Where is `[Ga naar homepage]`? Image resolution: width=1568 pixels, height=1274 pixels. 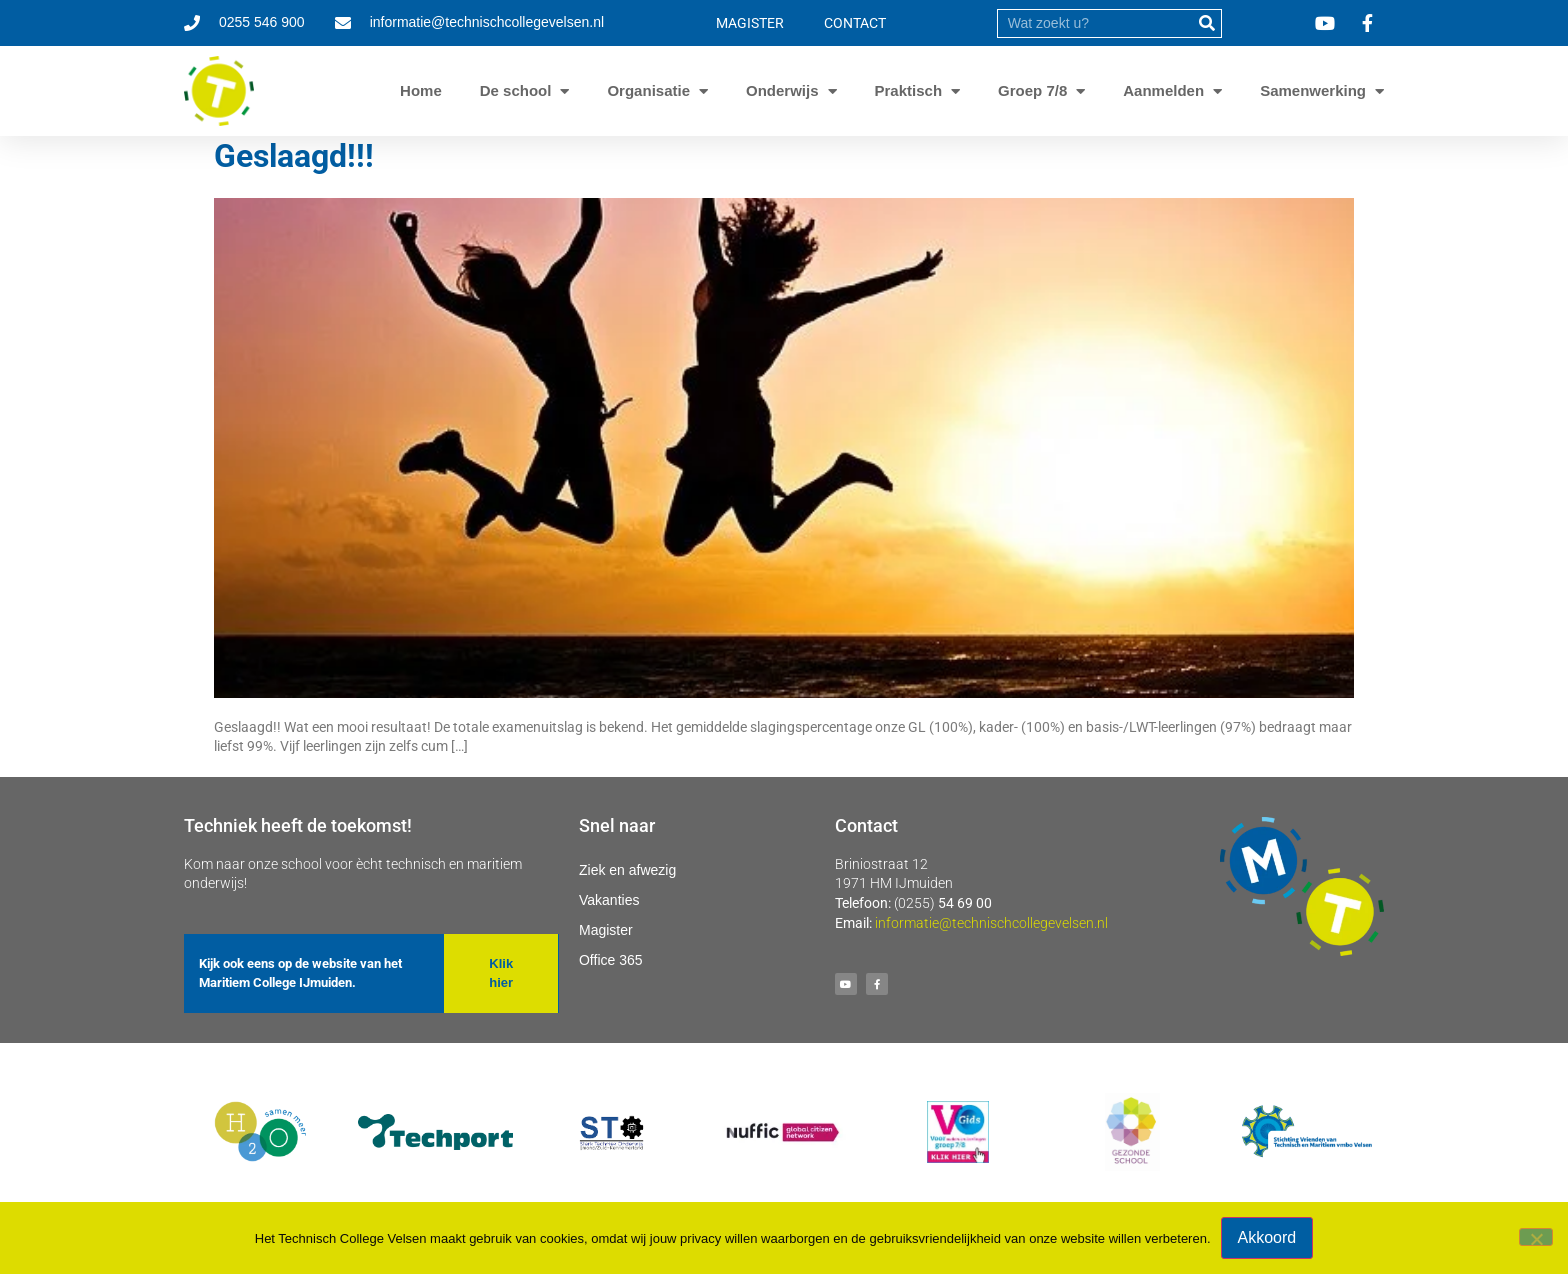
[Ga naar homepage] is located at coordinates (219, 91).